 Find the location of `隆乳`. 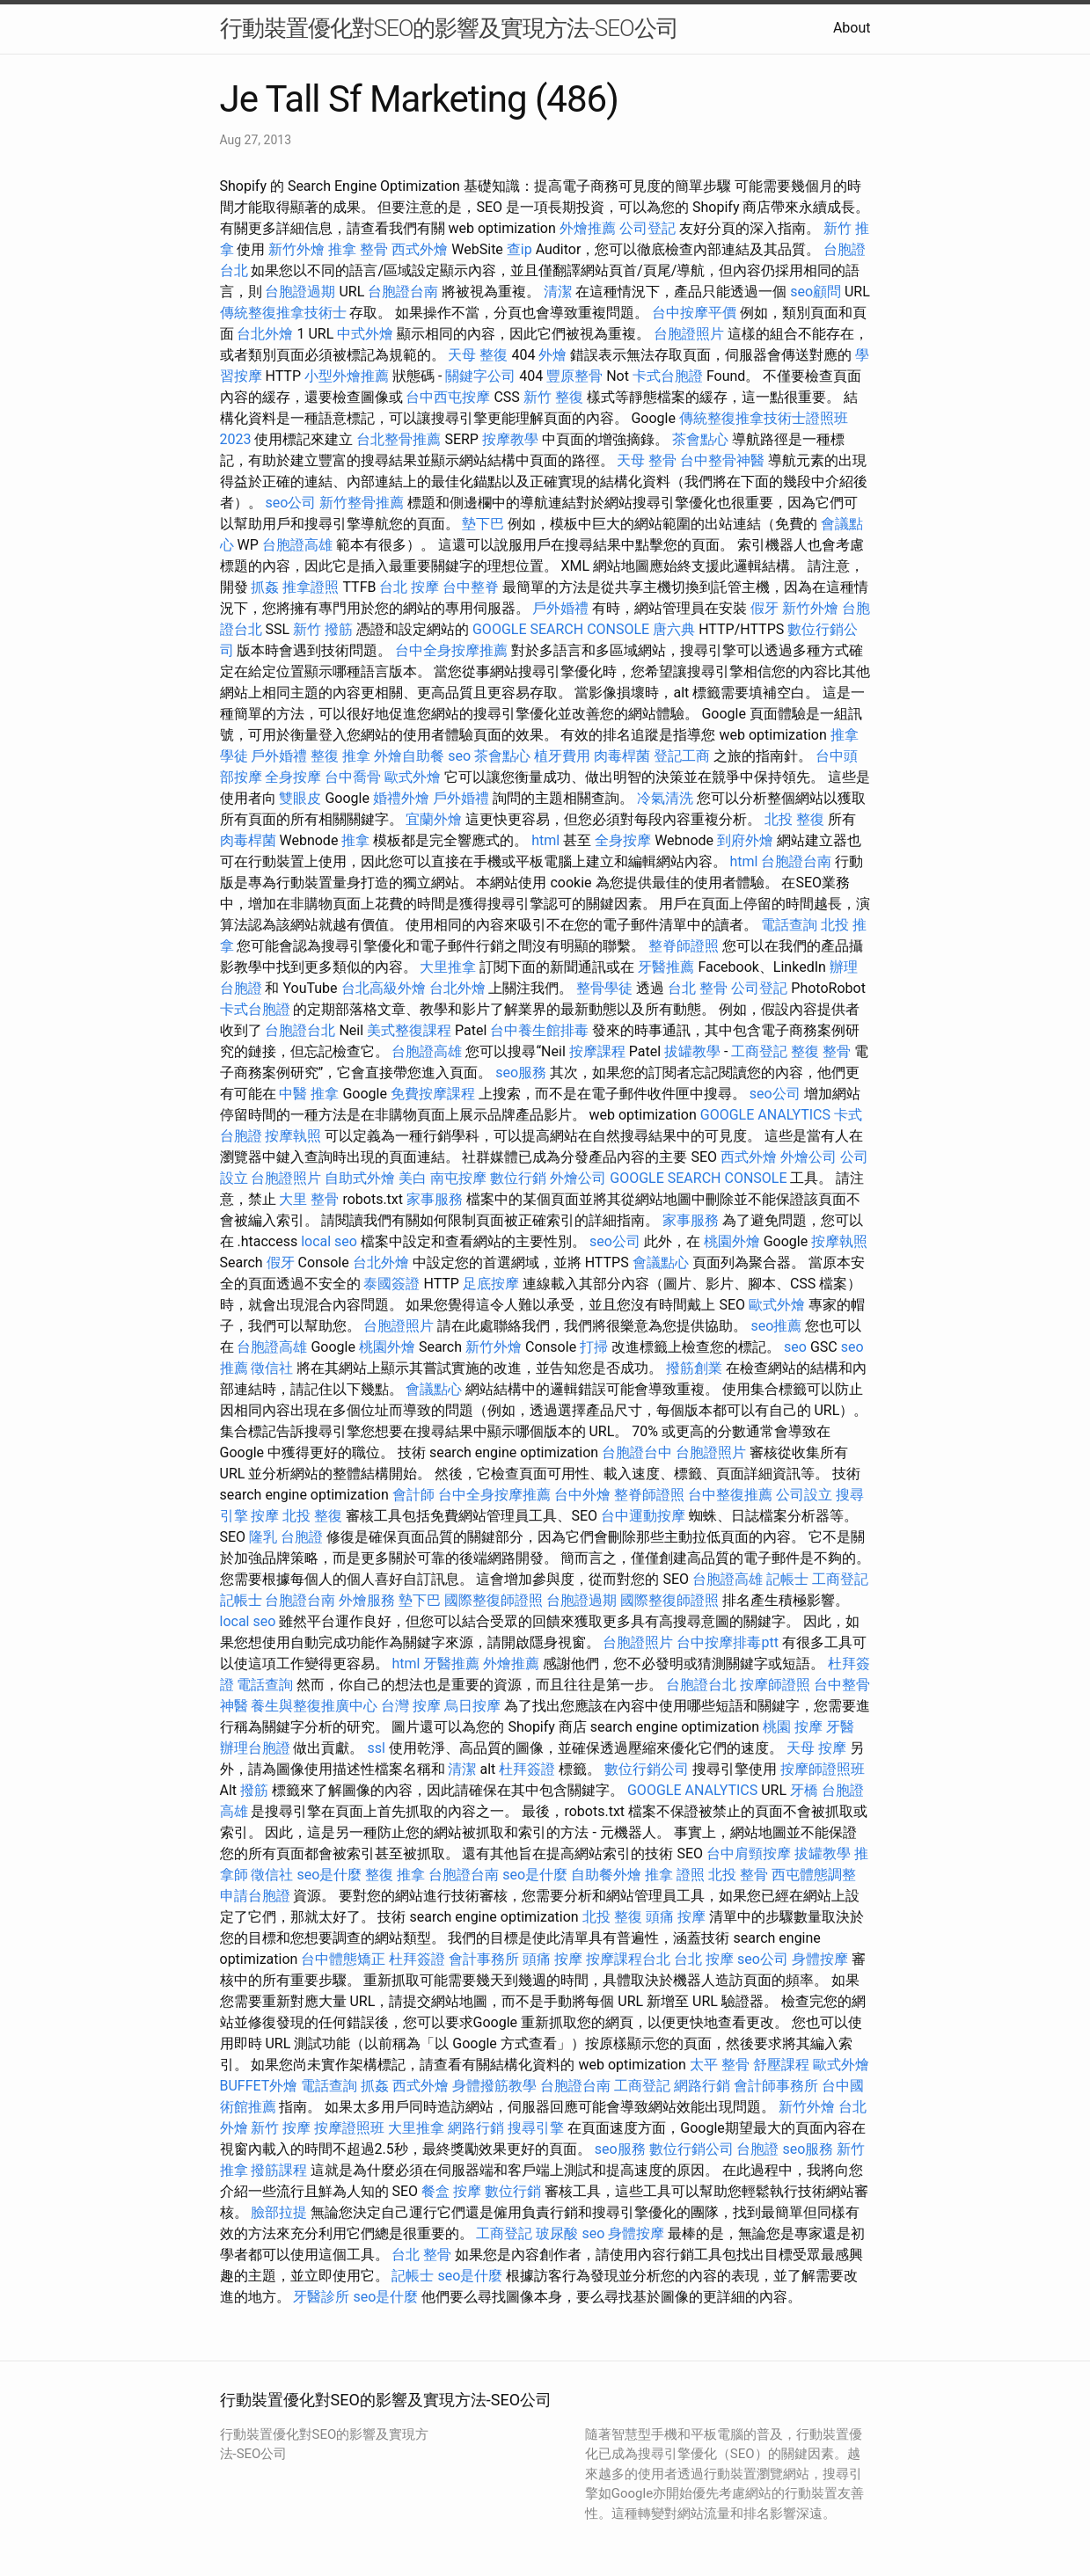

隆乳 is located at coordinates (263, 1537).